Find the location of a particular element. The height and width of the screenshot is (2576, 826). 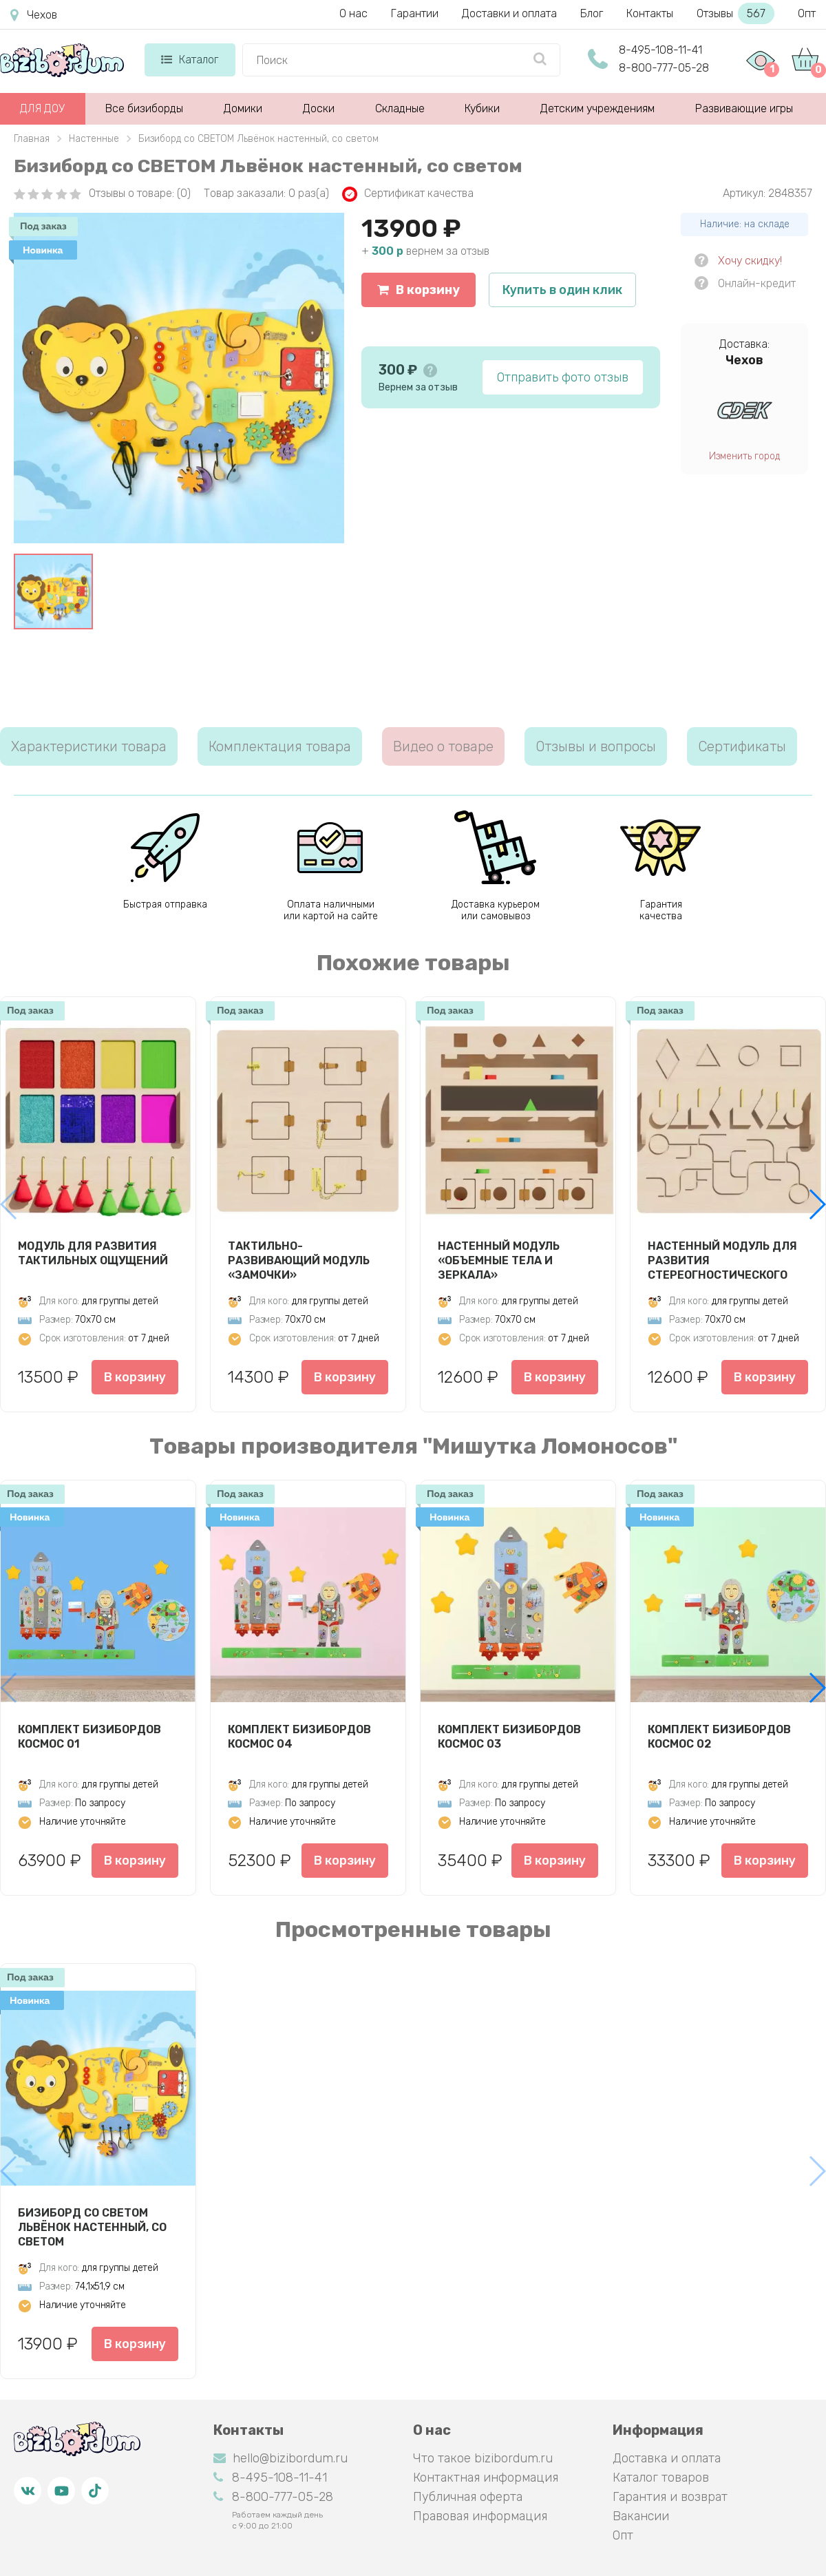

Видео о товаре is located at coordinates (443, 746).